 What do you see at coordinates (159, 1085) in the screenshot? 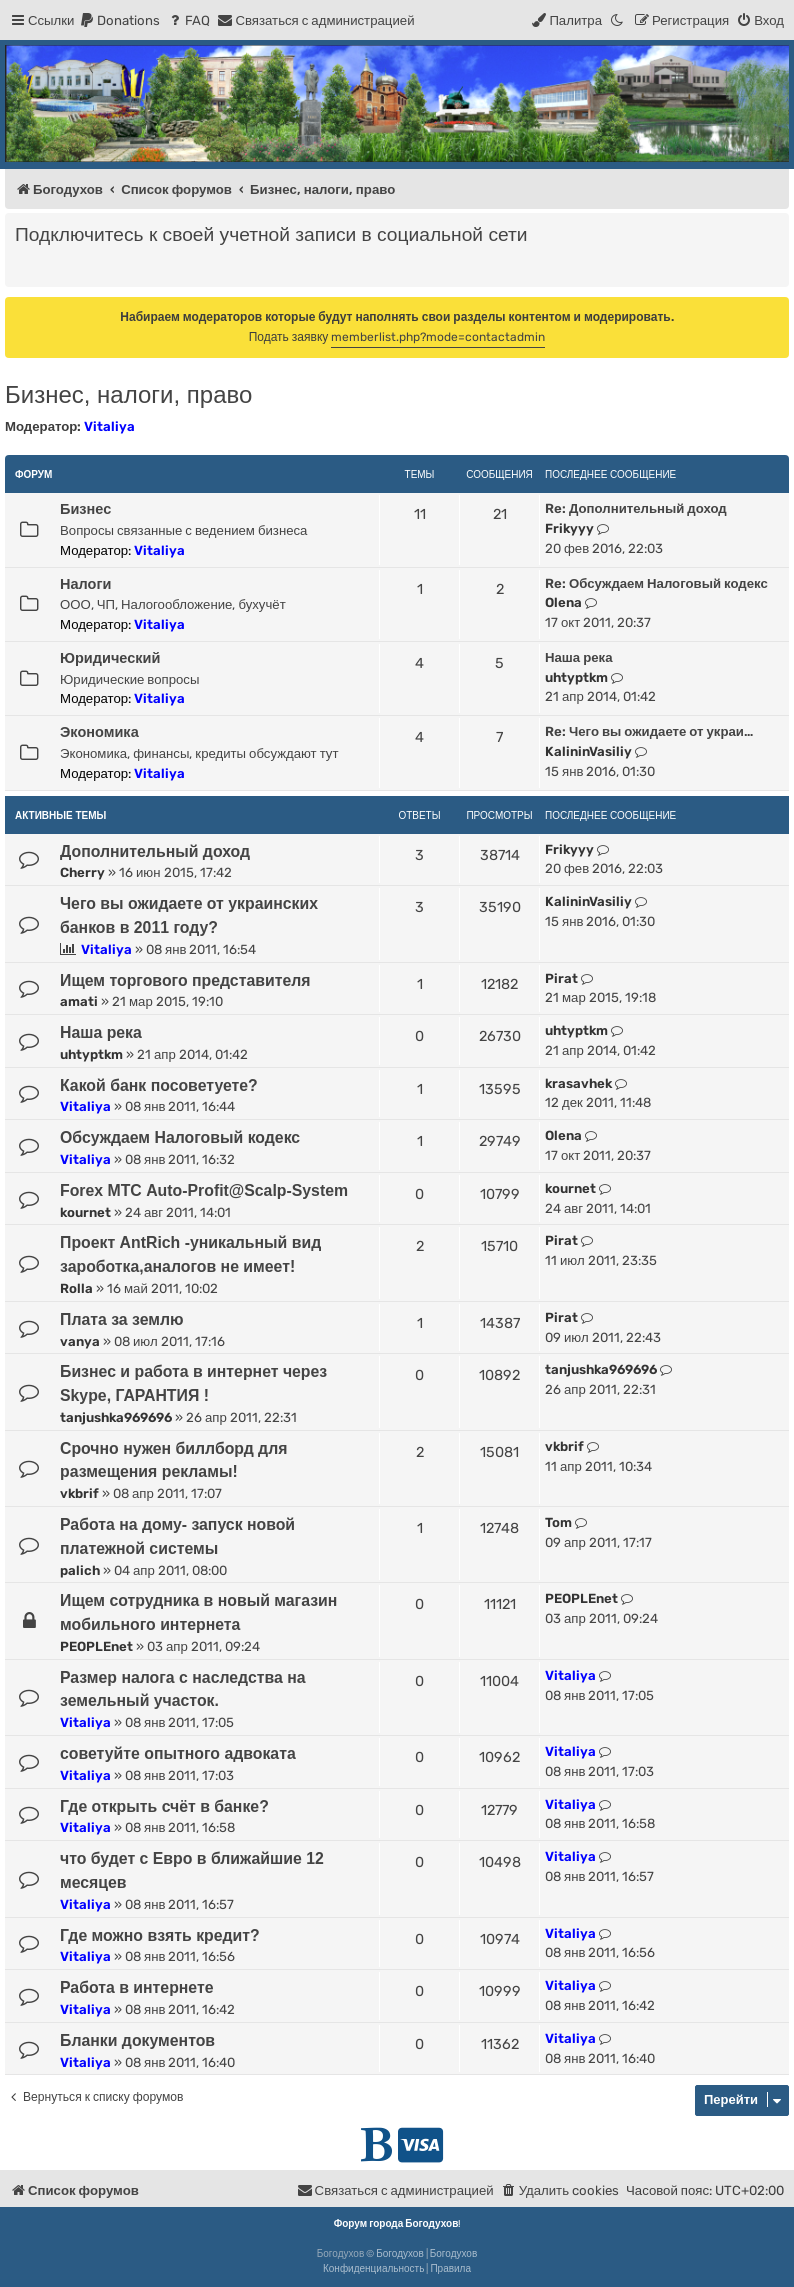
I see `Какой банк посоветуете?` at bounding box center [159, 1085].